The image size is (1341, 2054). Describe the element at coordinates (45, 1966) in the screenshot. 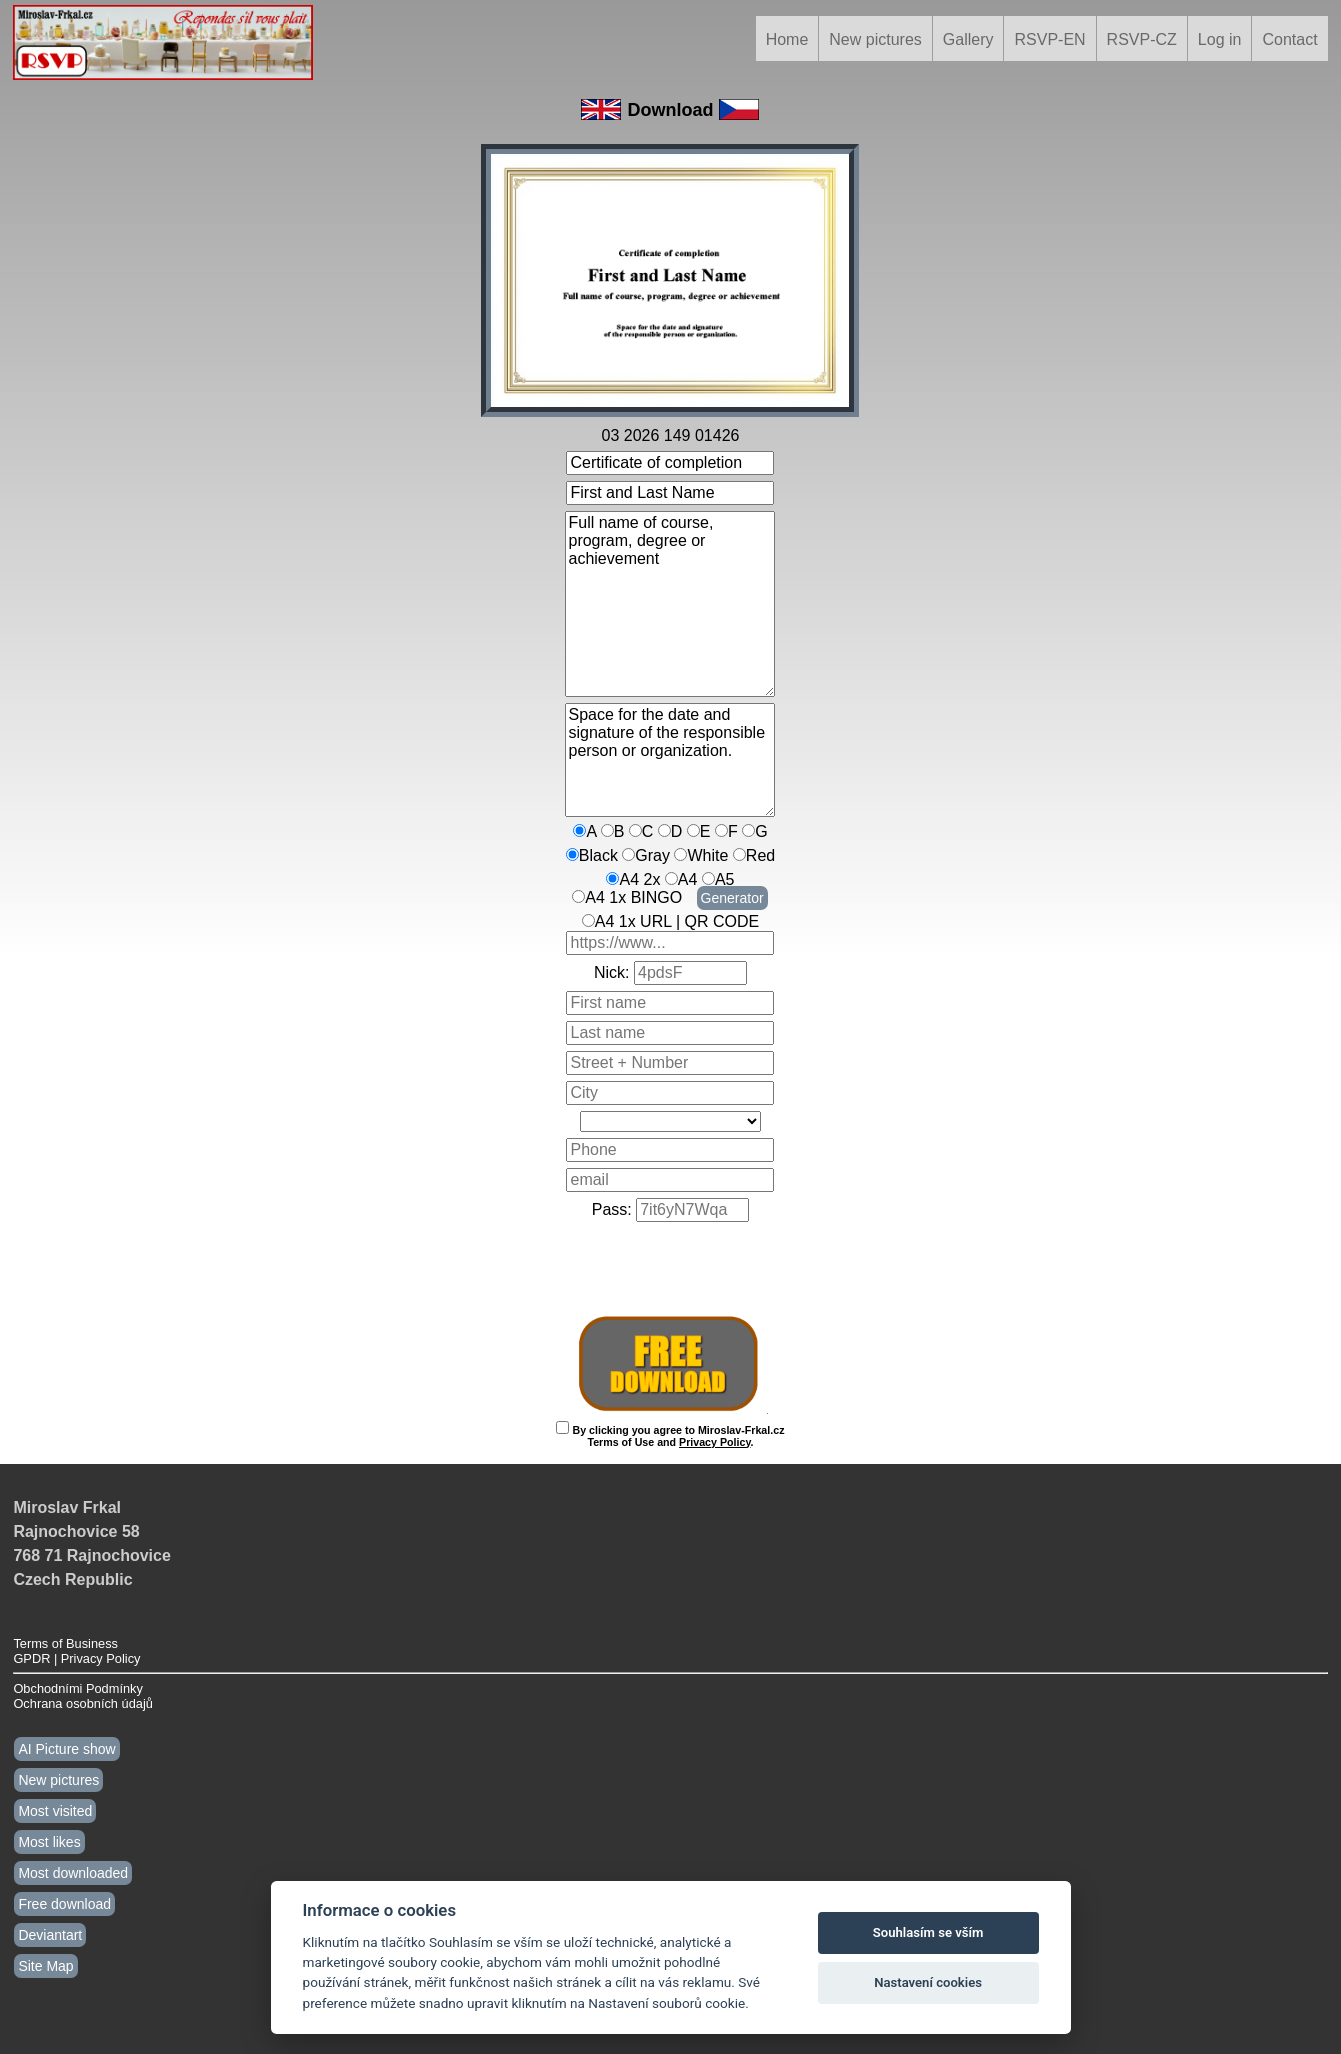

I see `Site Map` at that location.